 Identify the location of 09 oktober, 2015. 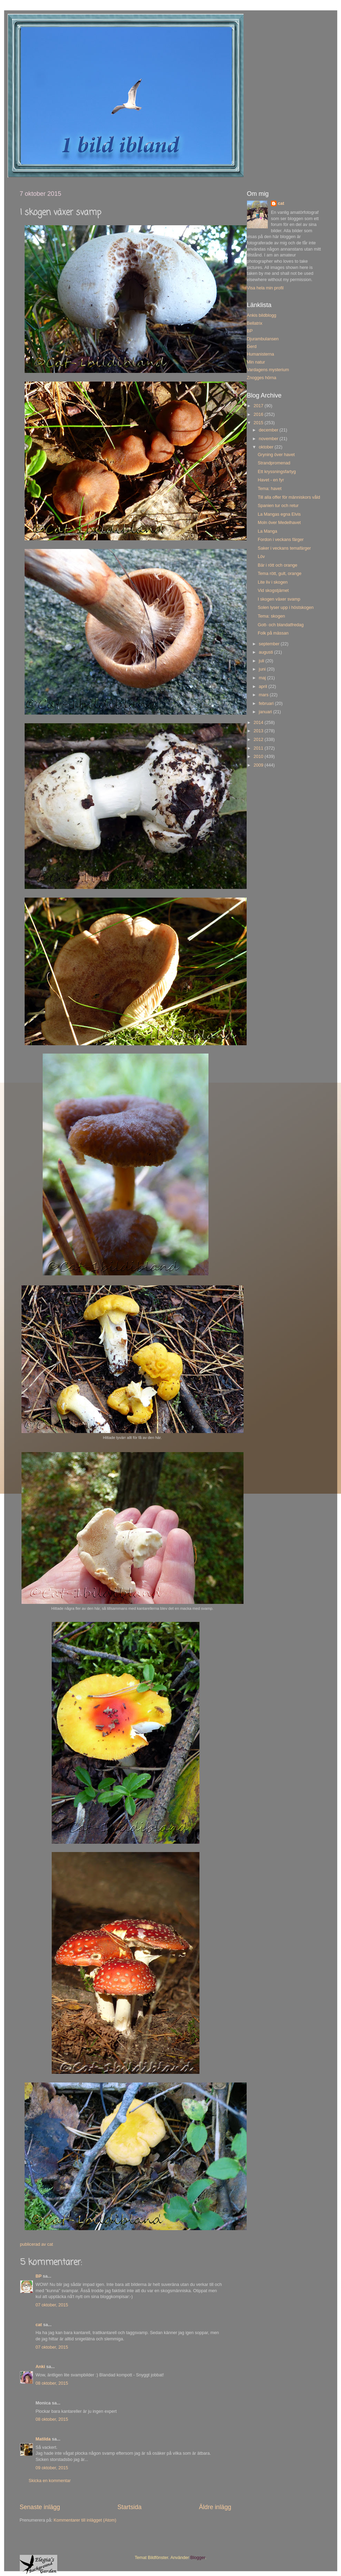
(52, 2467).